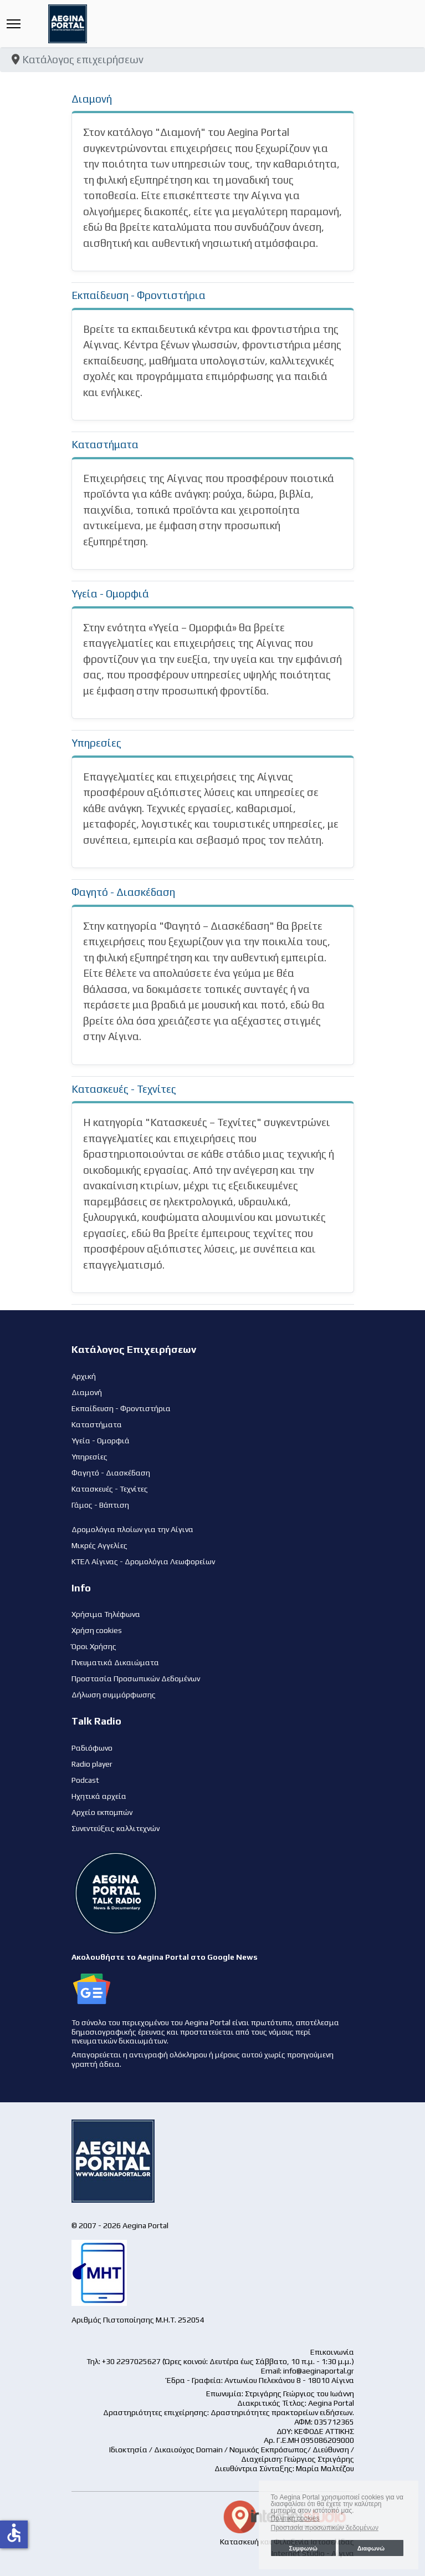 The height and width of the screenshot is (2576, 425). Describe the element at coordinates (132, 1529) in the screenshot. I see `Δρομολόγια πλοίων για την Αίγινα` at that location.